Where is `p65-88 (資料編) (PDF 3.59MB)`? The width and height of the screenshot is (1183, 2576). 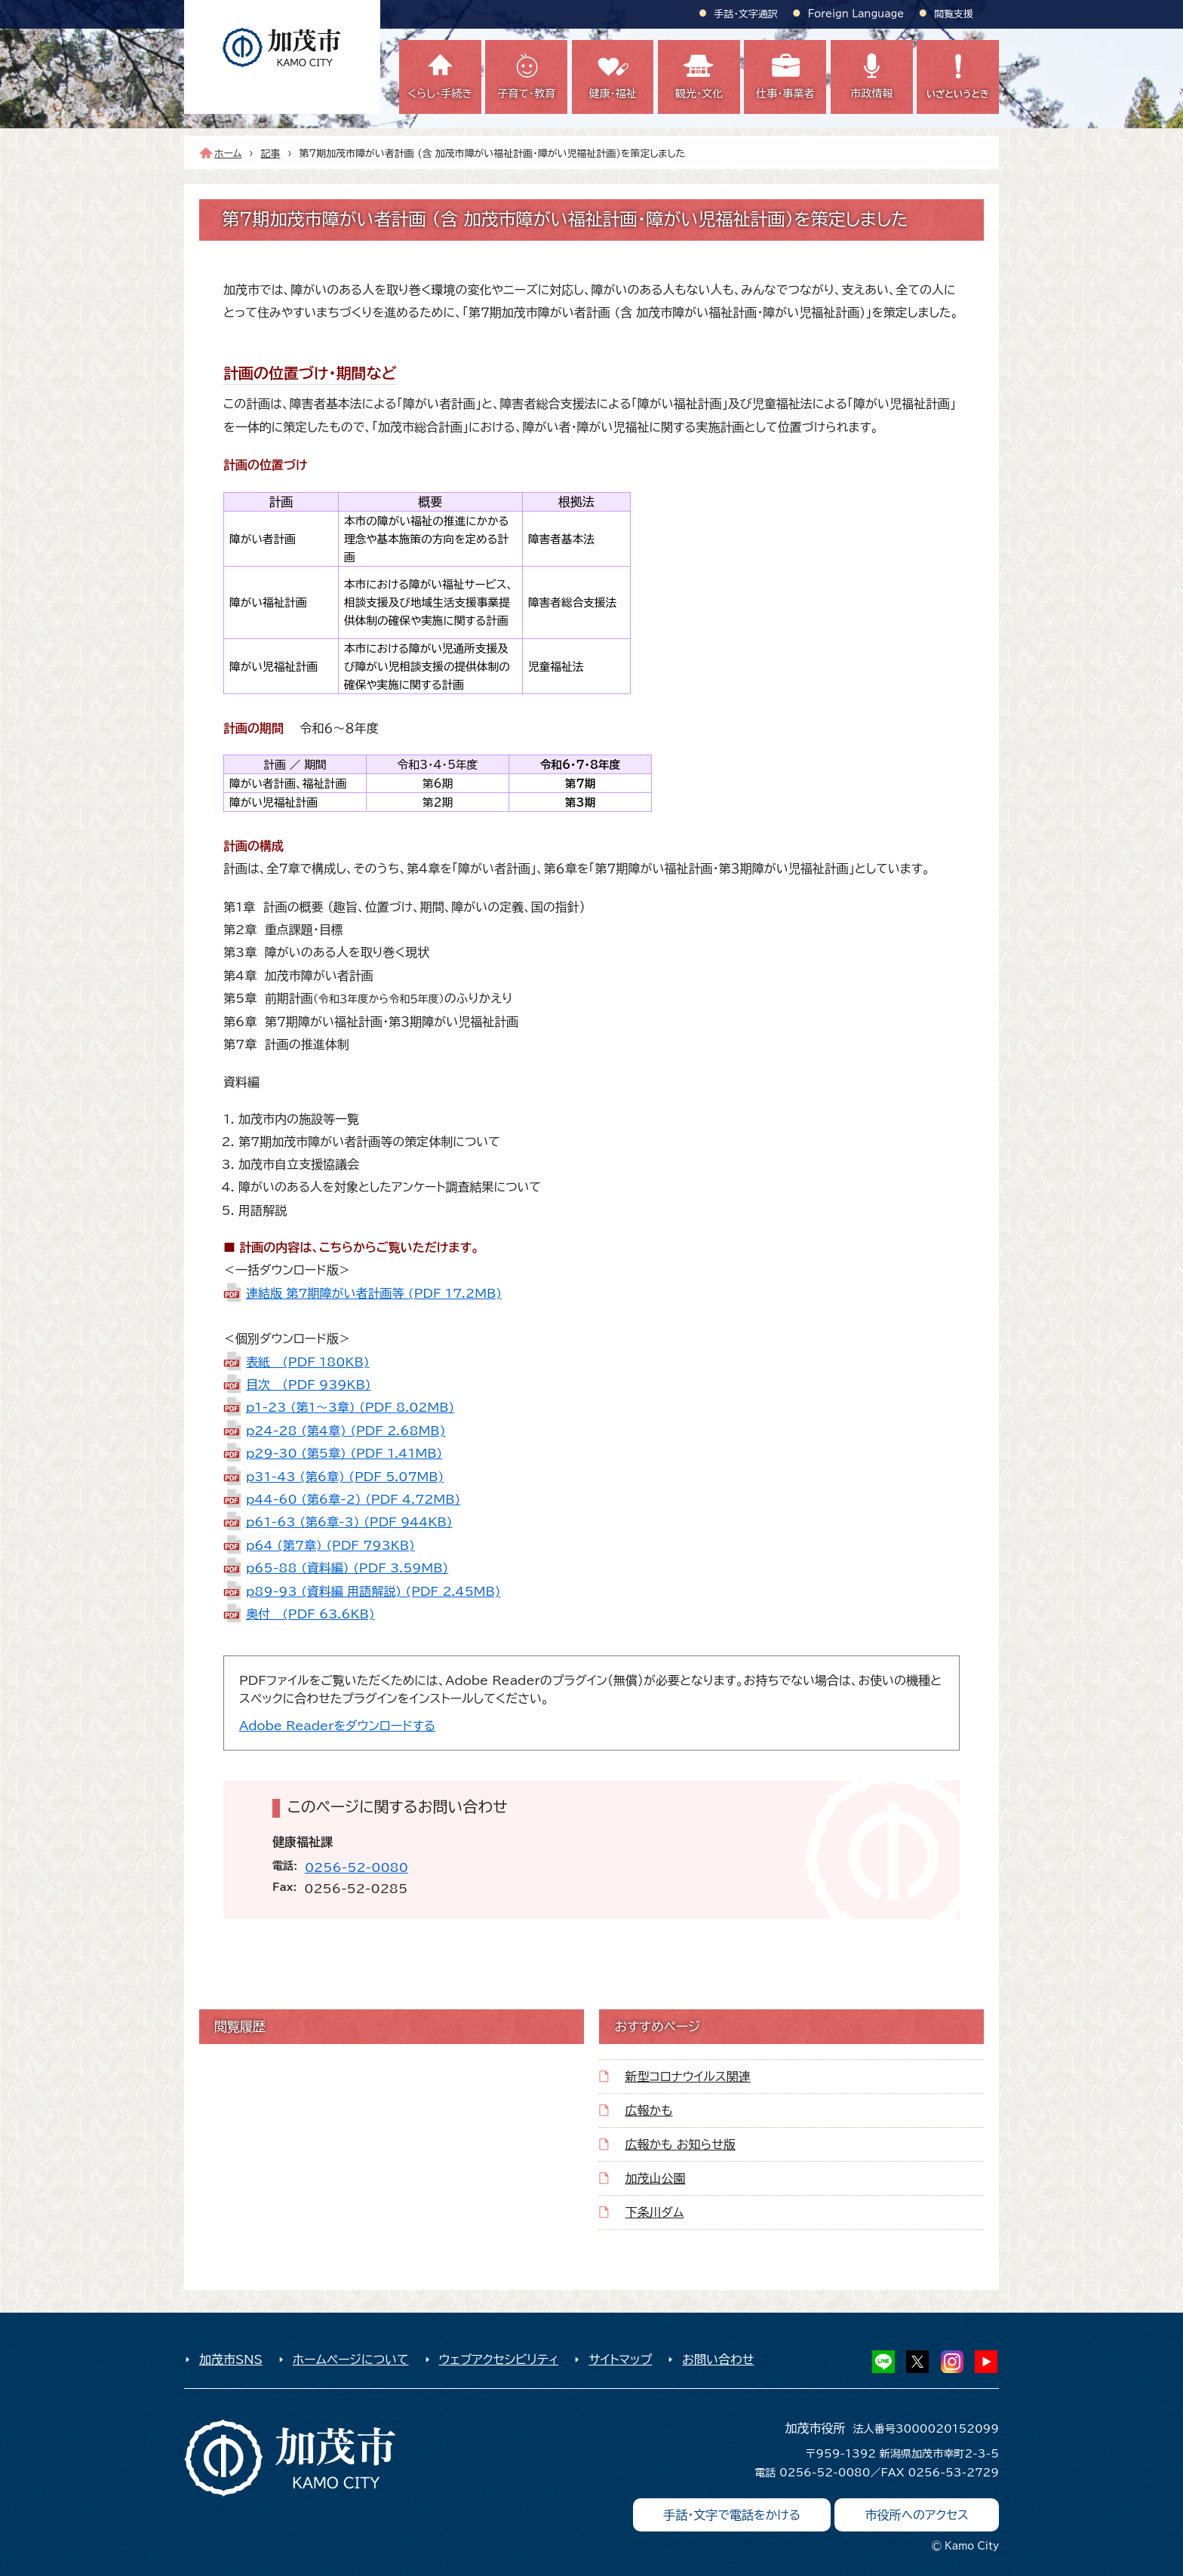 p65-88 (資料編) (PDF 3.59MB) is located at coordinates (347, 1568).